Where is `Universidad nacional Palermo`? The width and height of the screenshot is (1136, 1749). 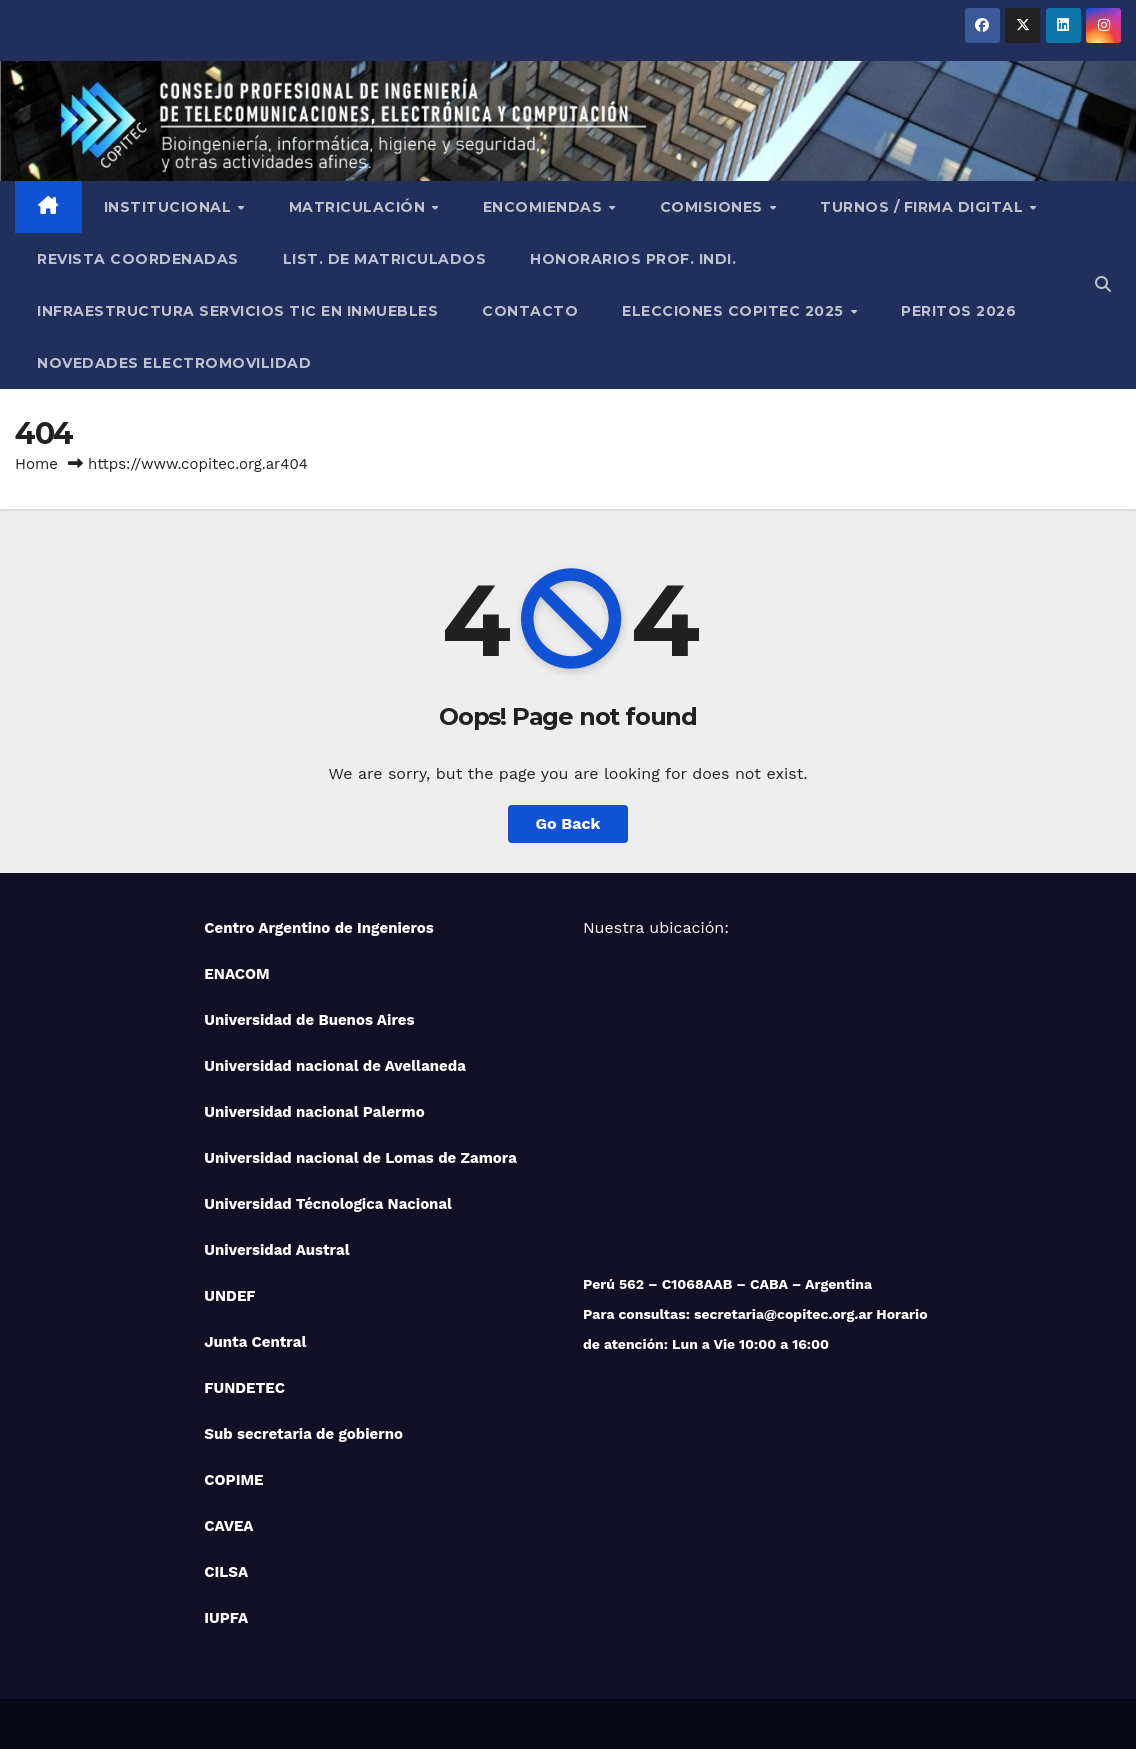 Universidad nacional Palermo is located at coordinates (314, 1112).